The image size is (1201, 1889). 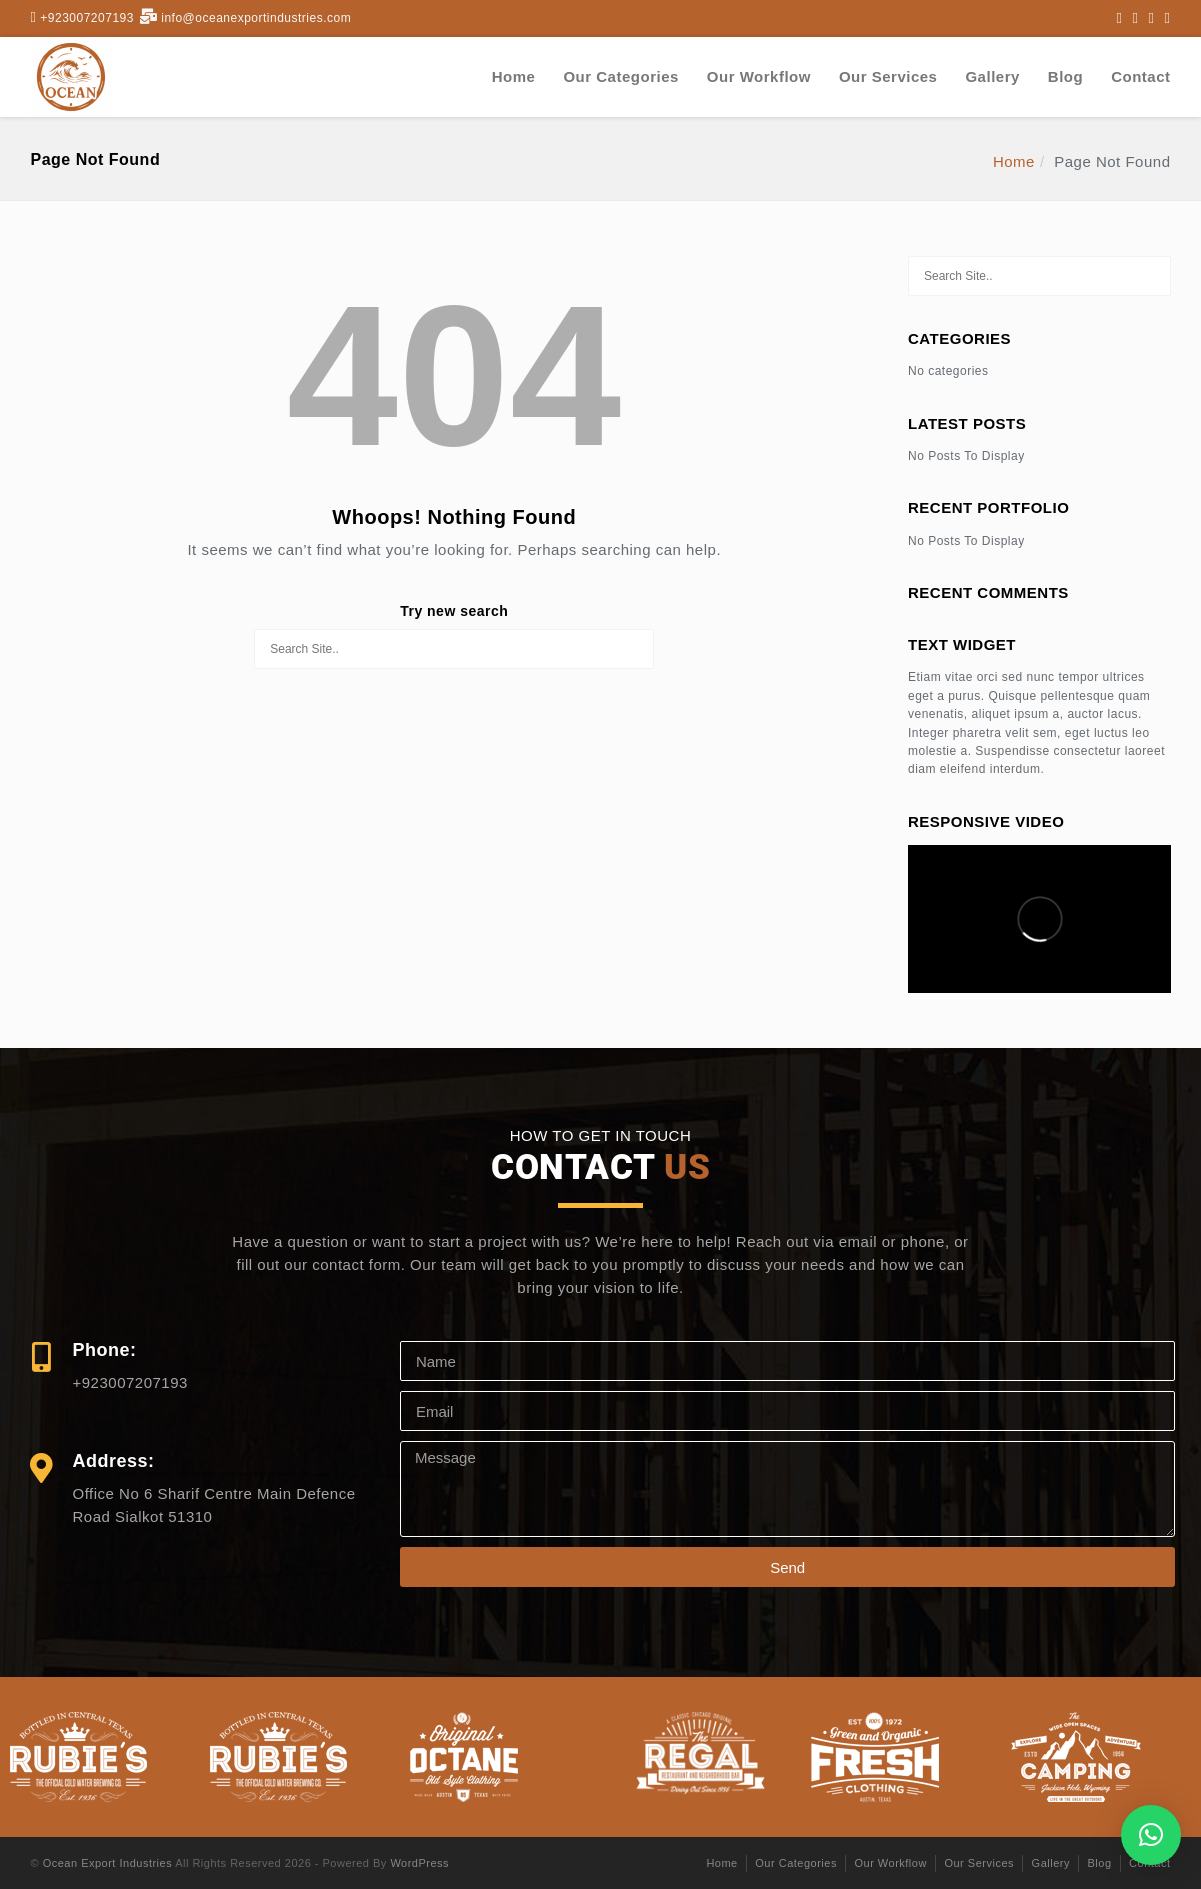 I want to click on WordPress, so click(x=419, y=1863).